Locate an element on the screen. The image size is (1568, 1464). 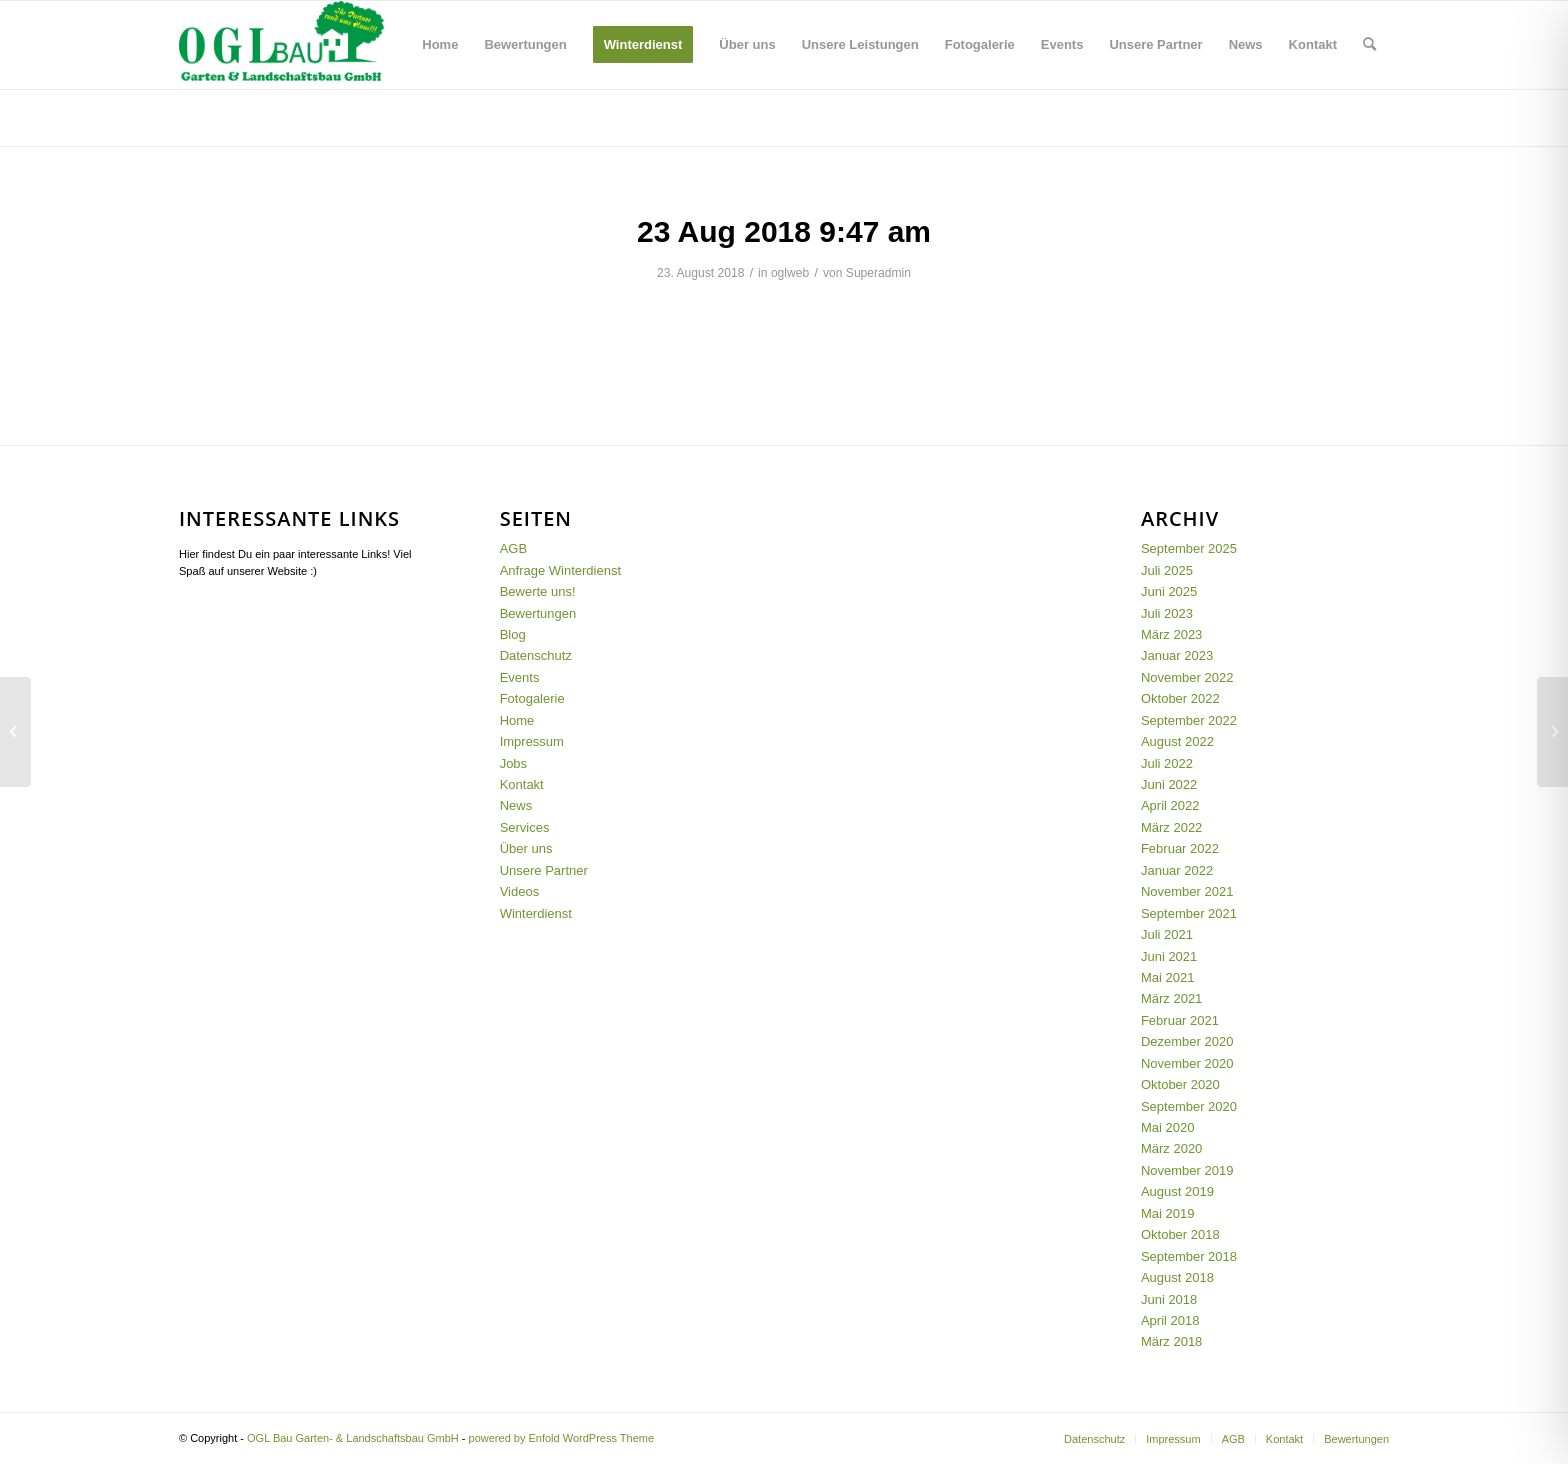
September 2020 is located at coordinates (1189, 1106).